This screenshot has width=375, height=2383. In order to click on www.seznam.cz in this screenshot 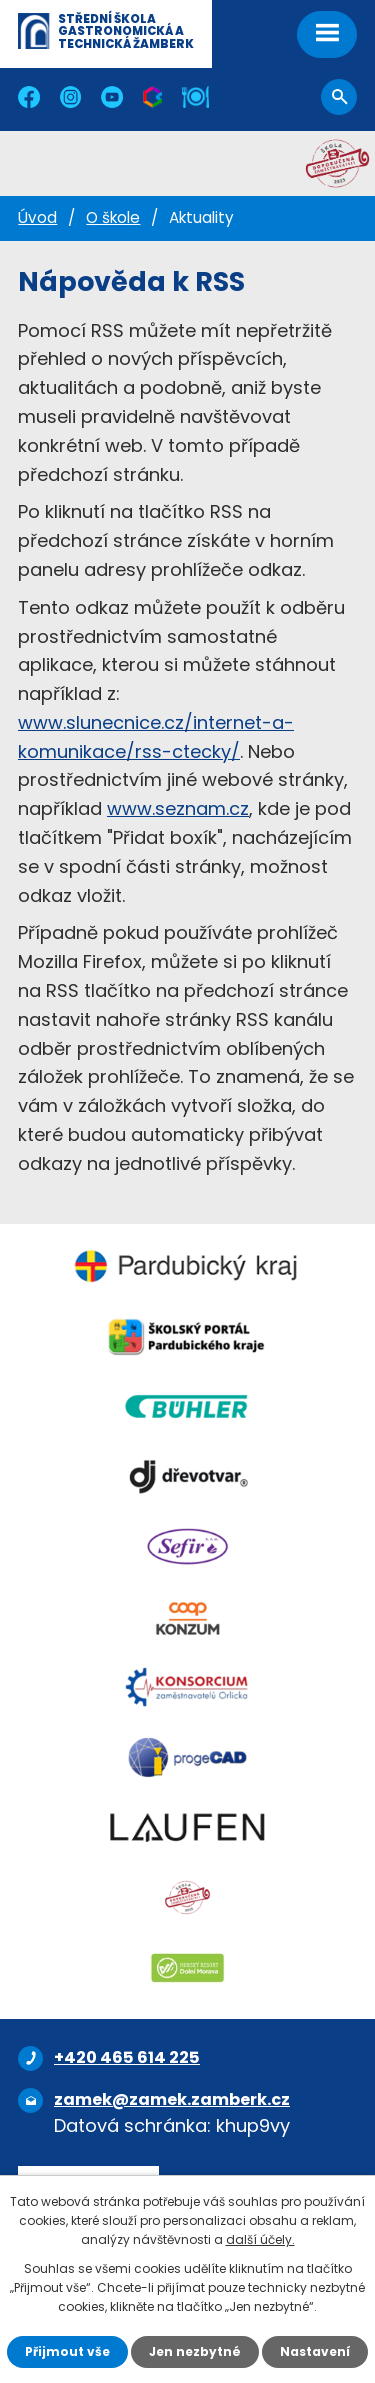, I will do `click(178, 808)`.